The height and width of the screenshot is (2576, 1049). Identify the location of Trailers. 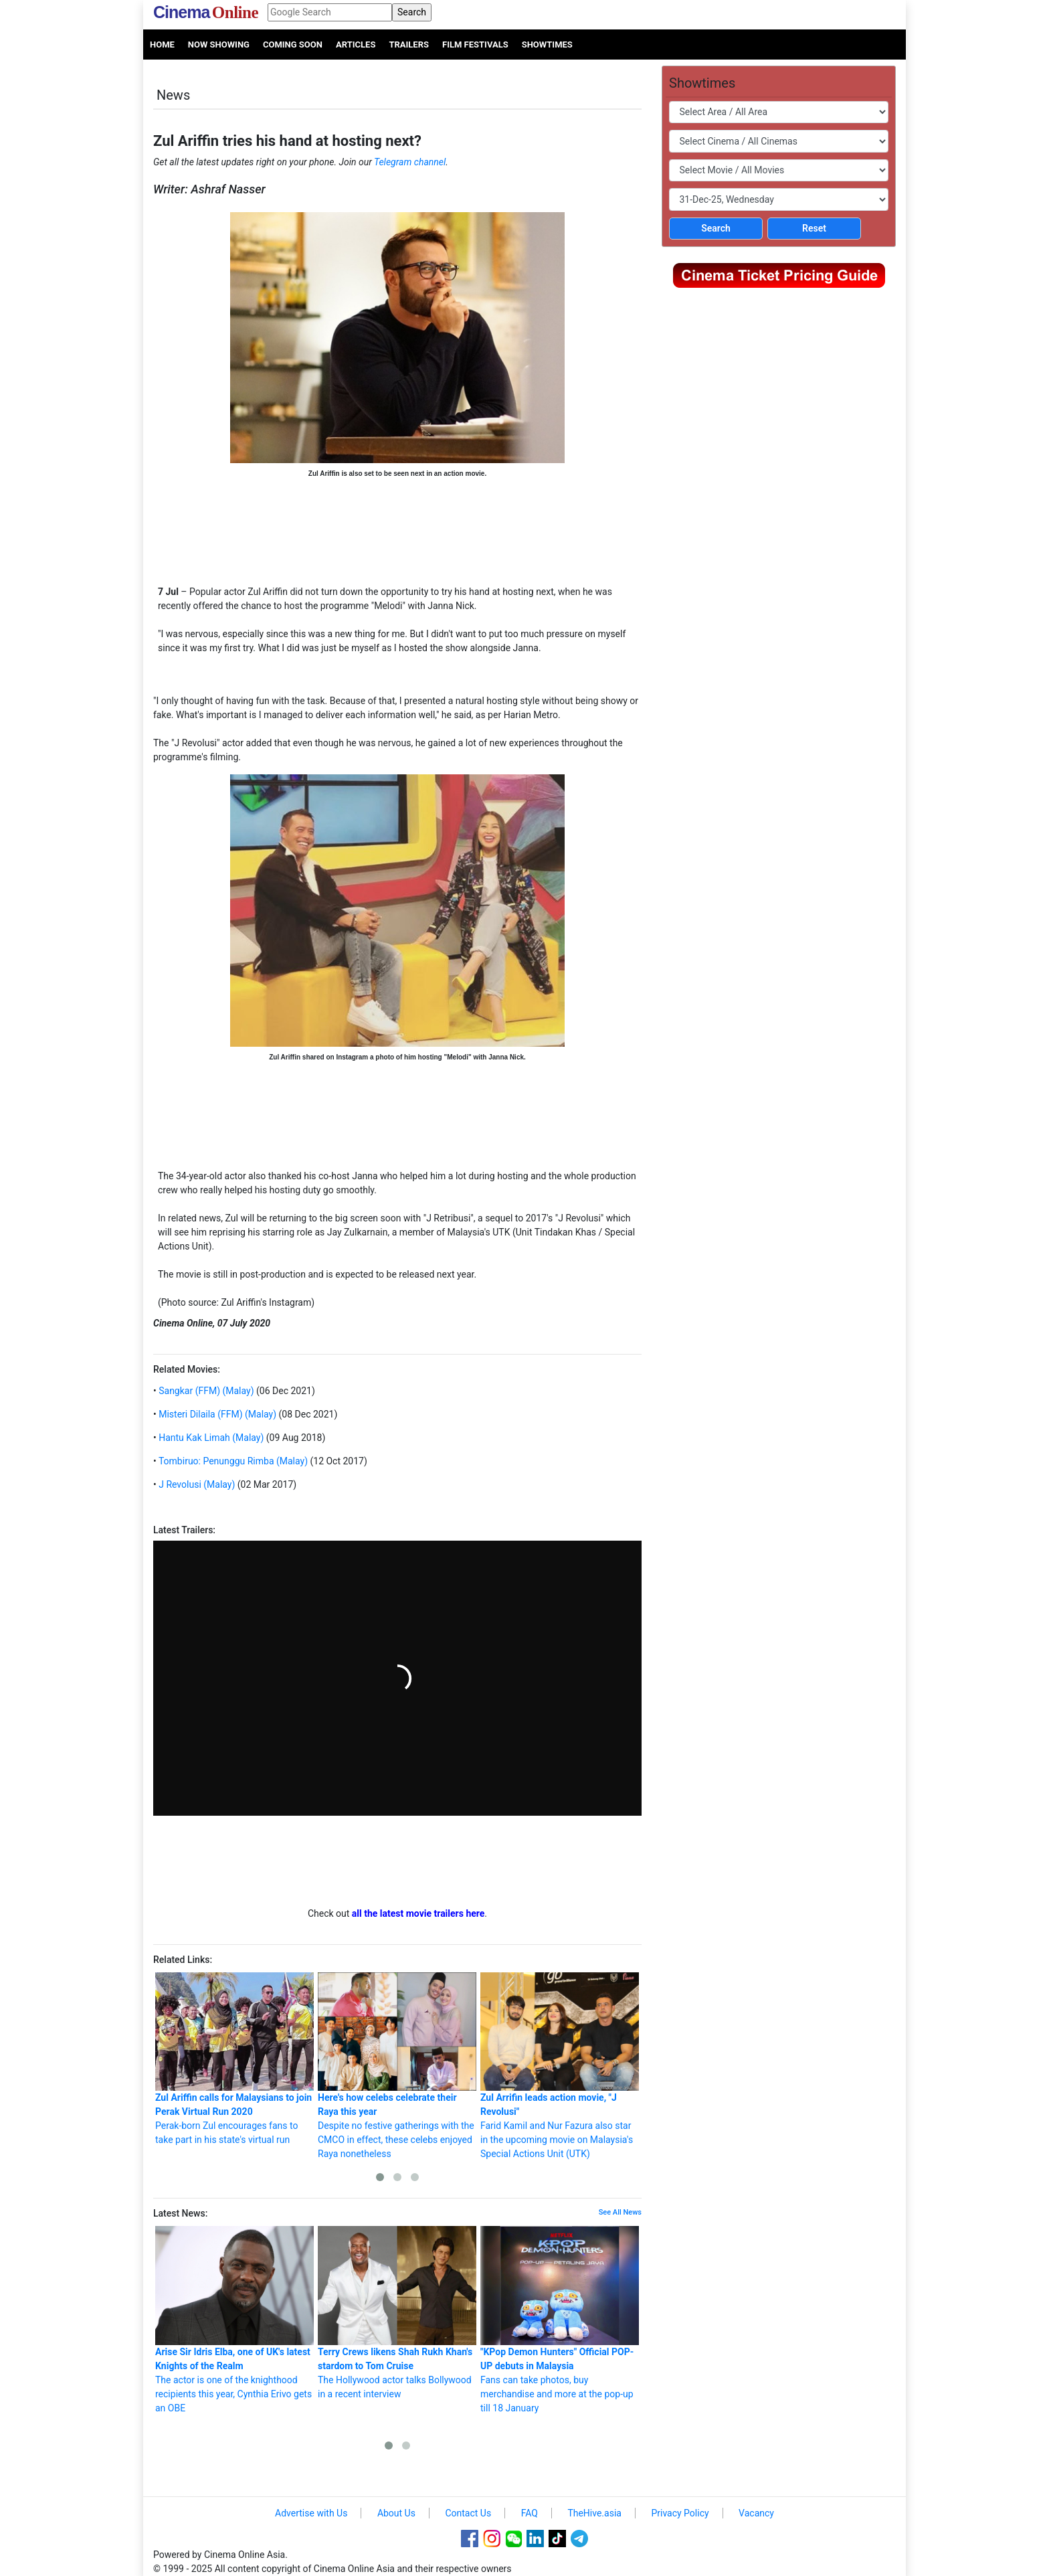
(409, 44).